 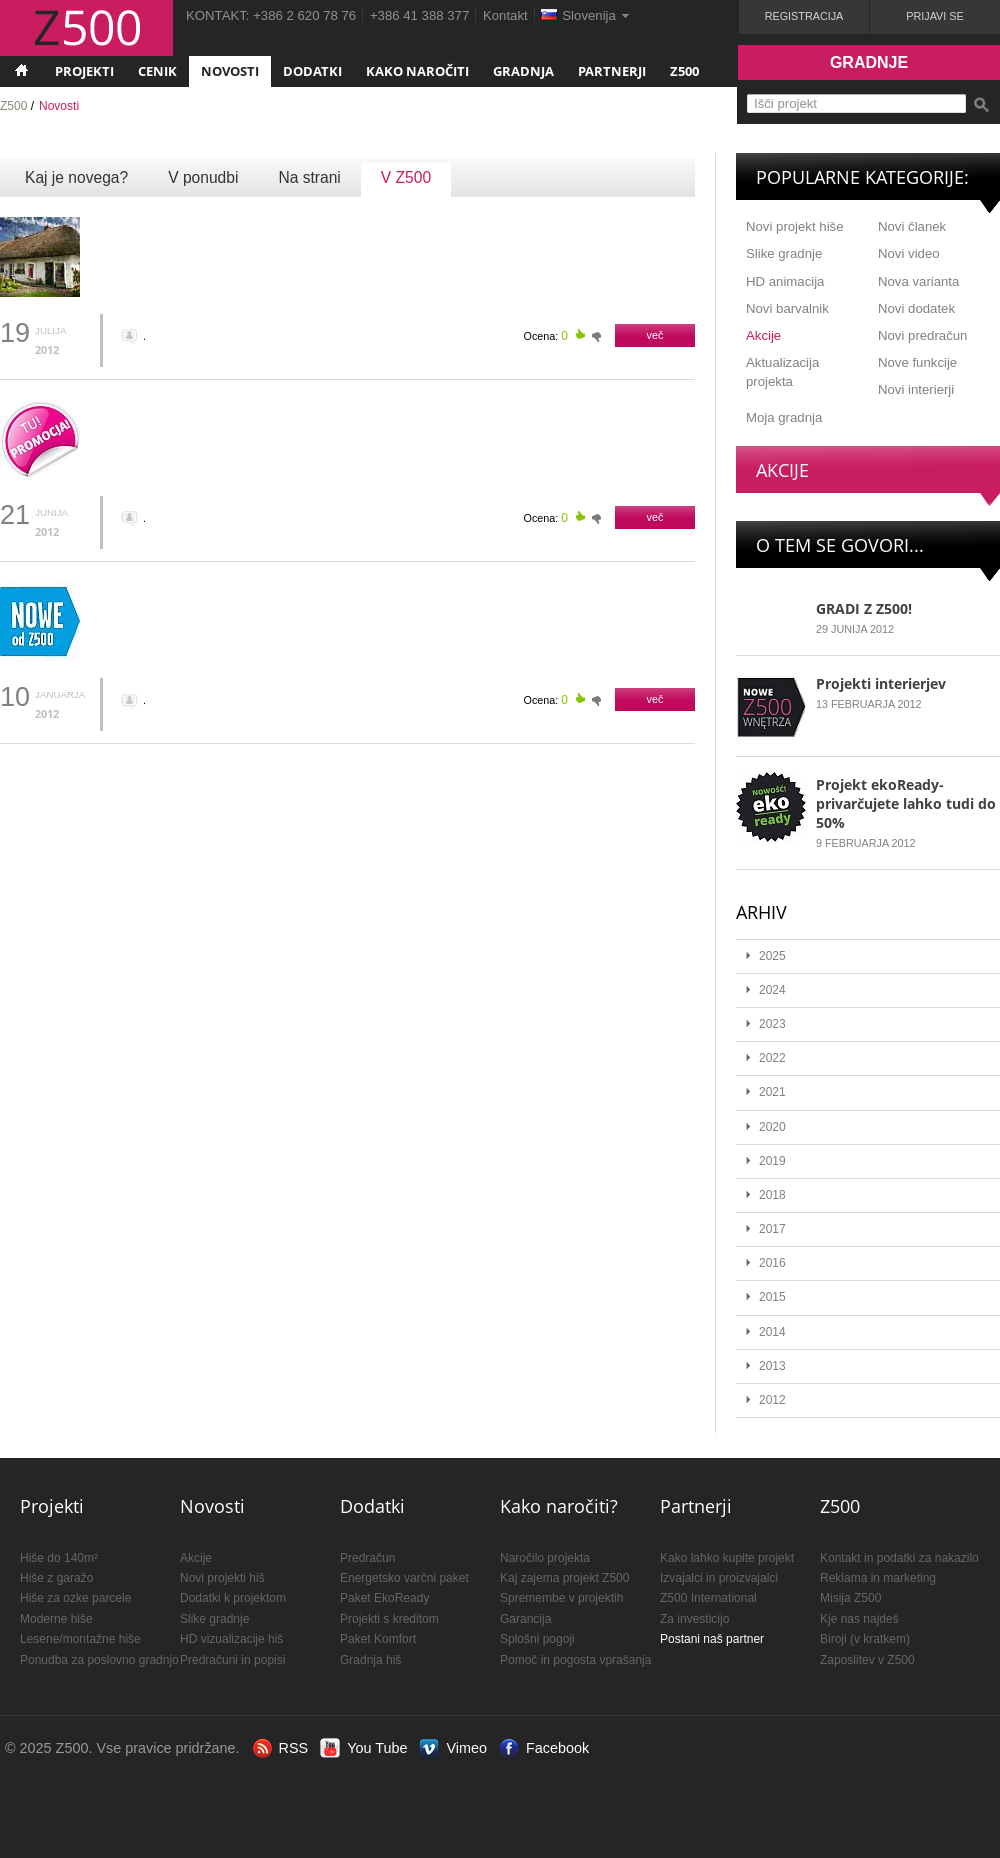 What do you see at coordinates (727, 1558) in the screenshot?
I see `Kako lahko kupite projekt` at bounding box center [727, 1558].